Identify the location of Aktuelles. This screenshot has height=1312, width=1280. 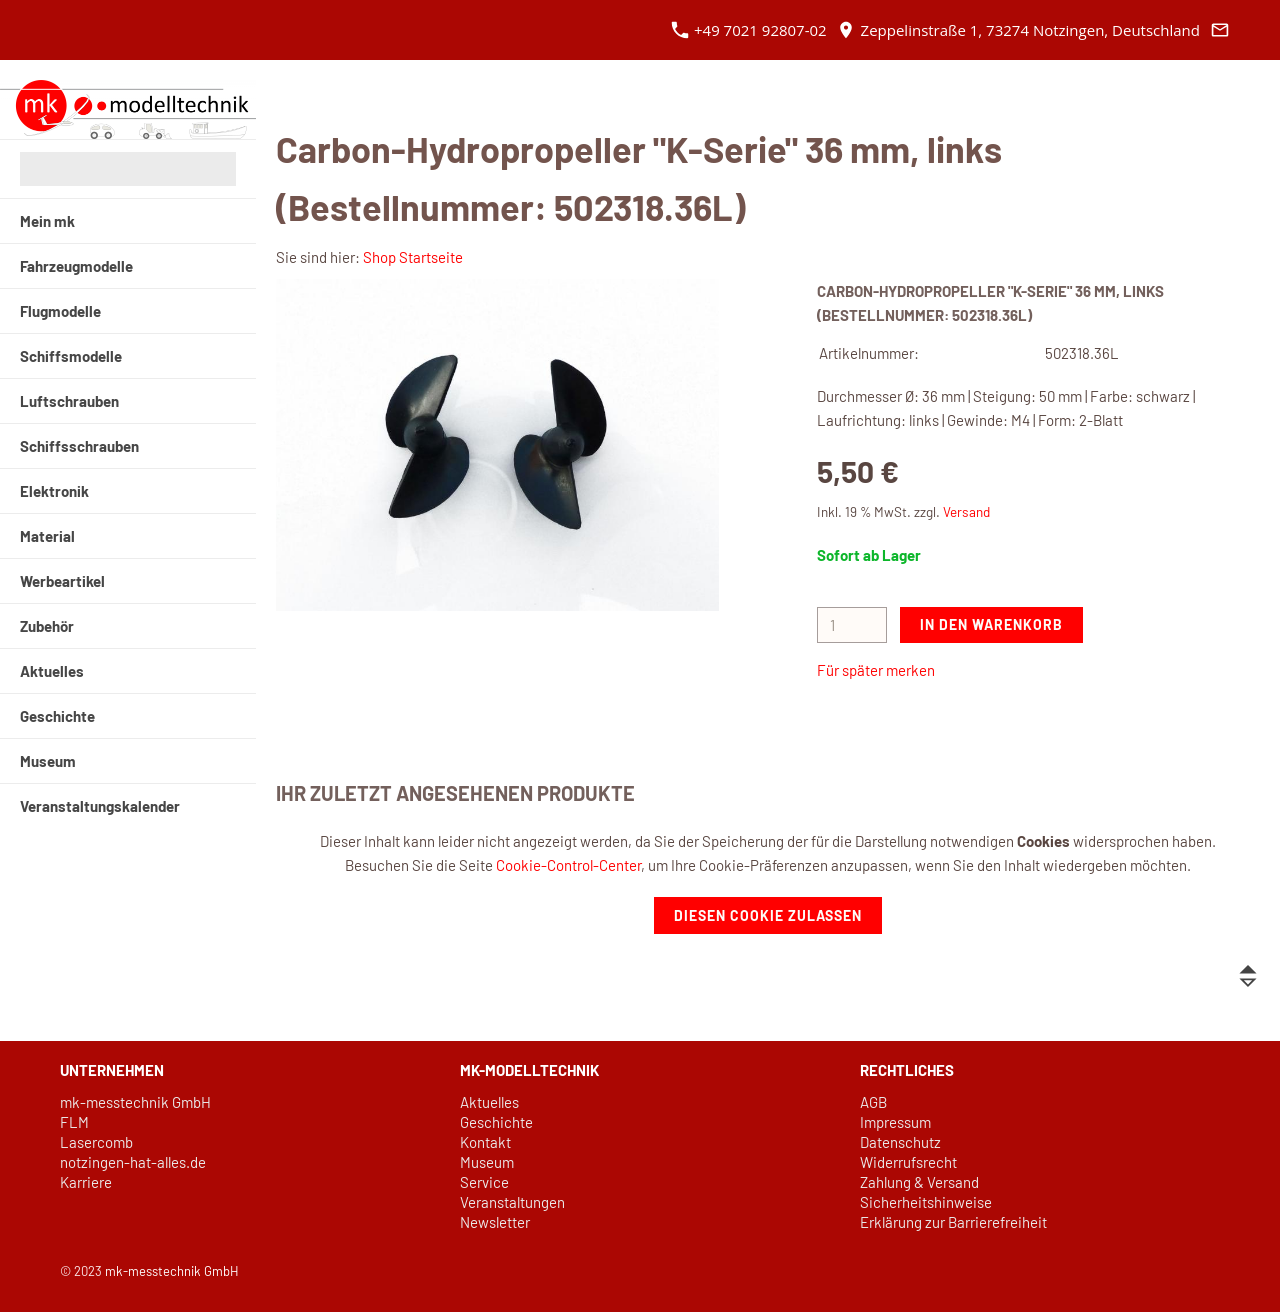
(489, 1102).